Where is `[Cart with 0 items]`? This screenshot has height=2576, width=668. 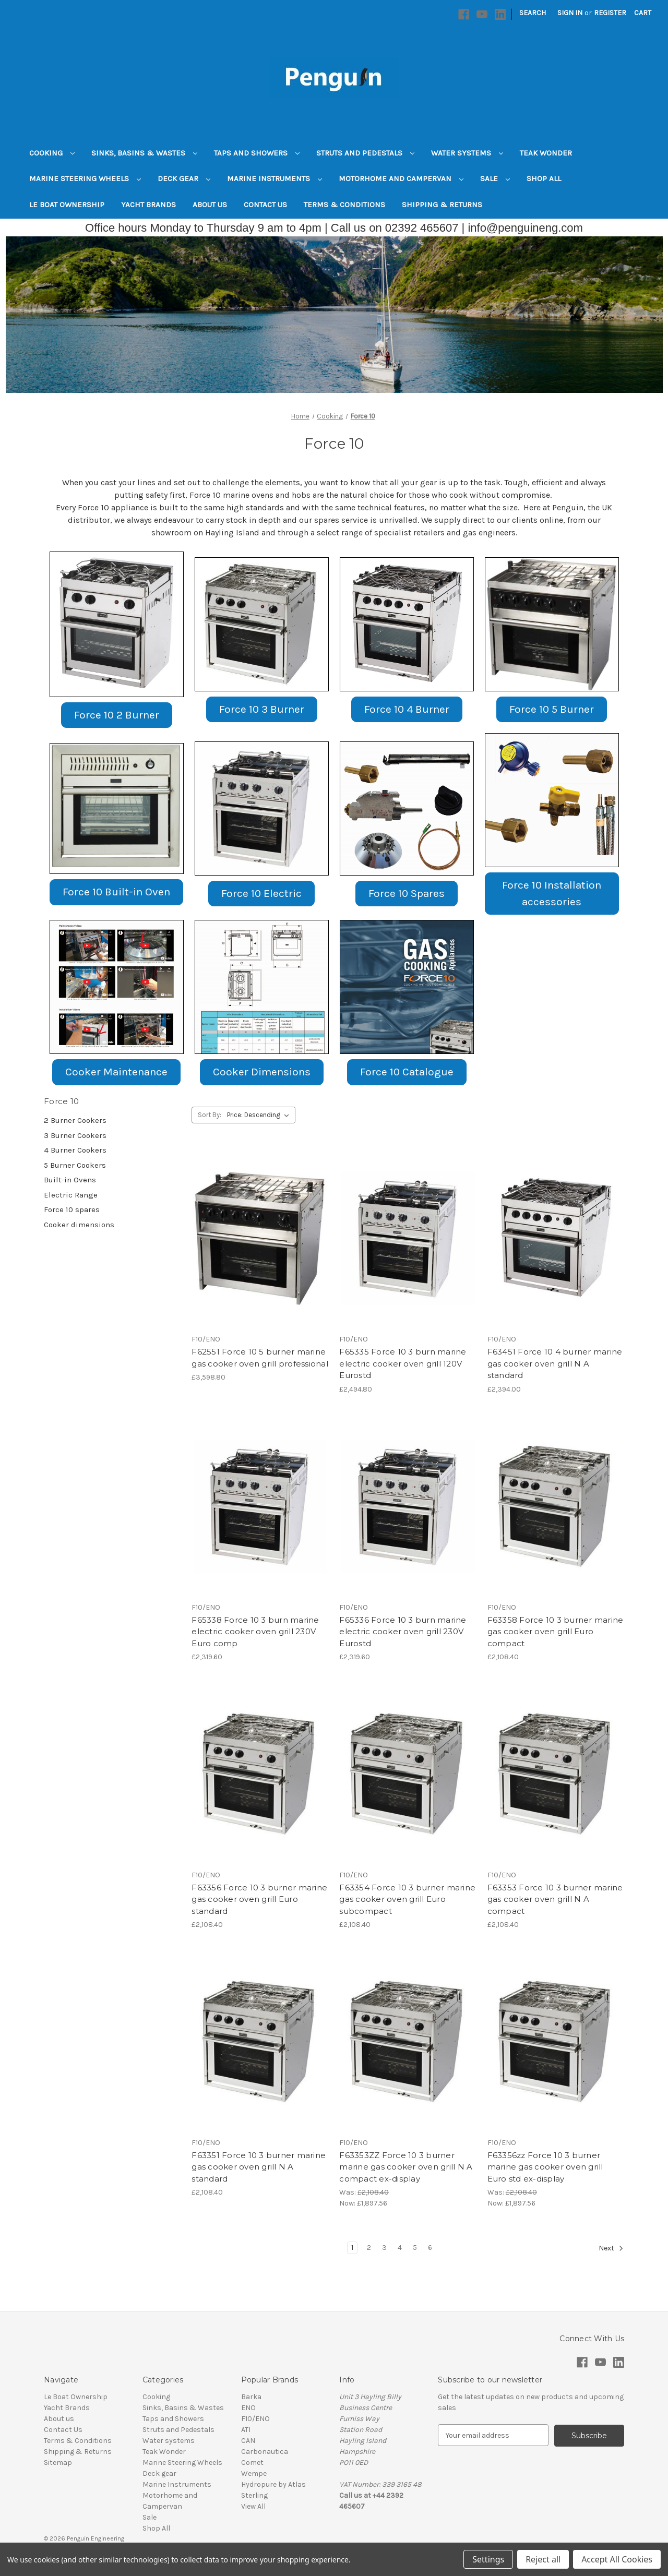
[Cart with 0 items] is located at coordinates (642, 13).